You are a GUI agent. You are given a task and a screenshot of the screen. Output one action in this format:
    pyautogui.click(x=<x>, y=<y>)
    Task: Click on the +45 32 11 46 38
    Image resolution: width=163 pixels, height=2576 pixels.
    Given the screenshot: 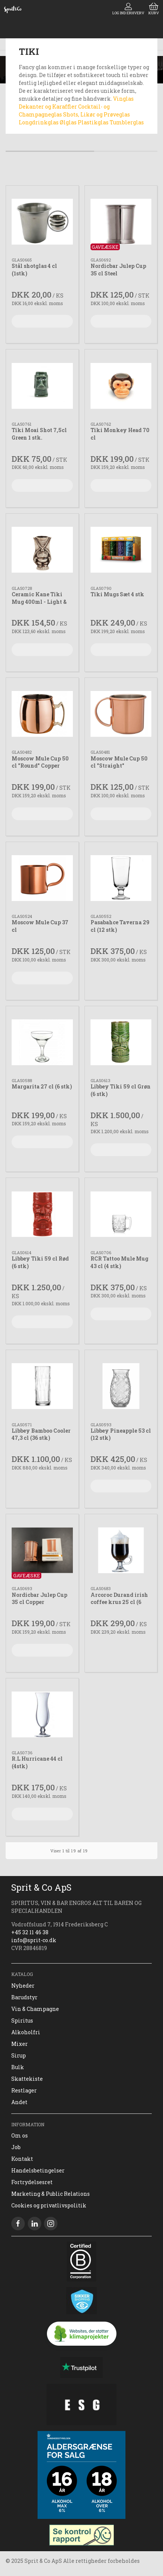 What is the action you would take?
    pyautogui.click(x=29, y=1932)
    